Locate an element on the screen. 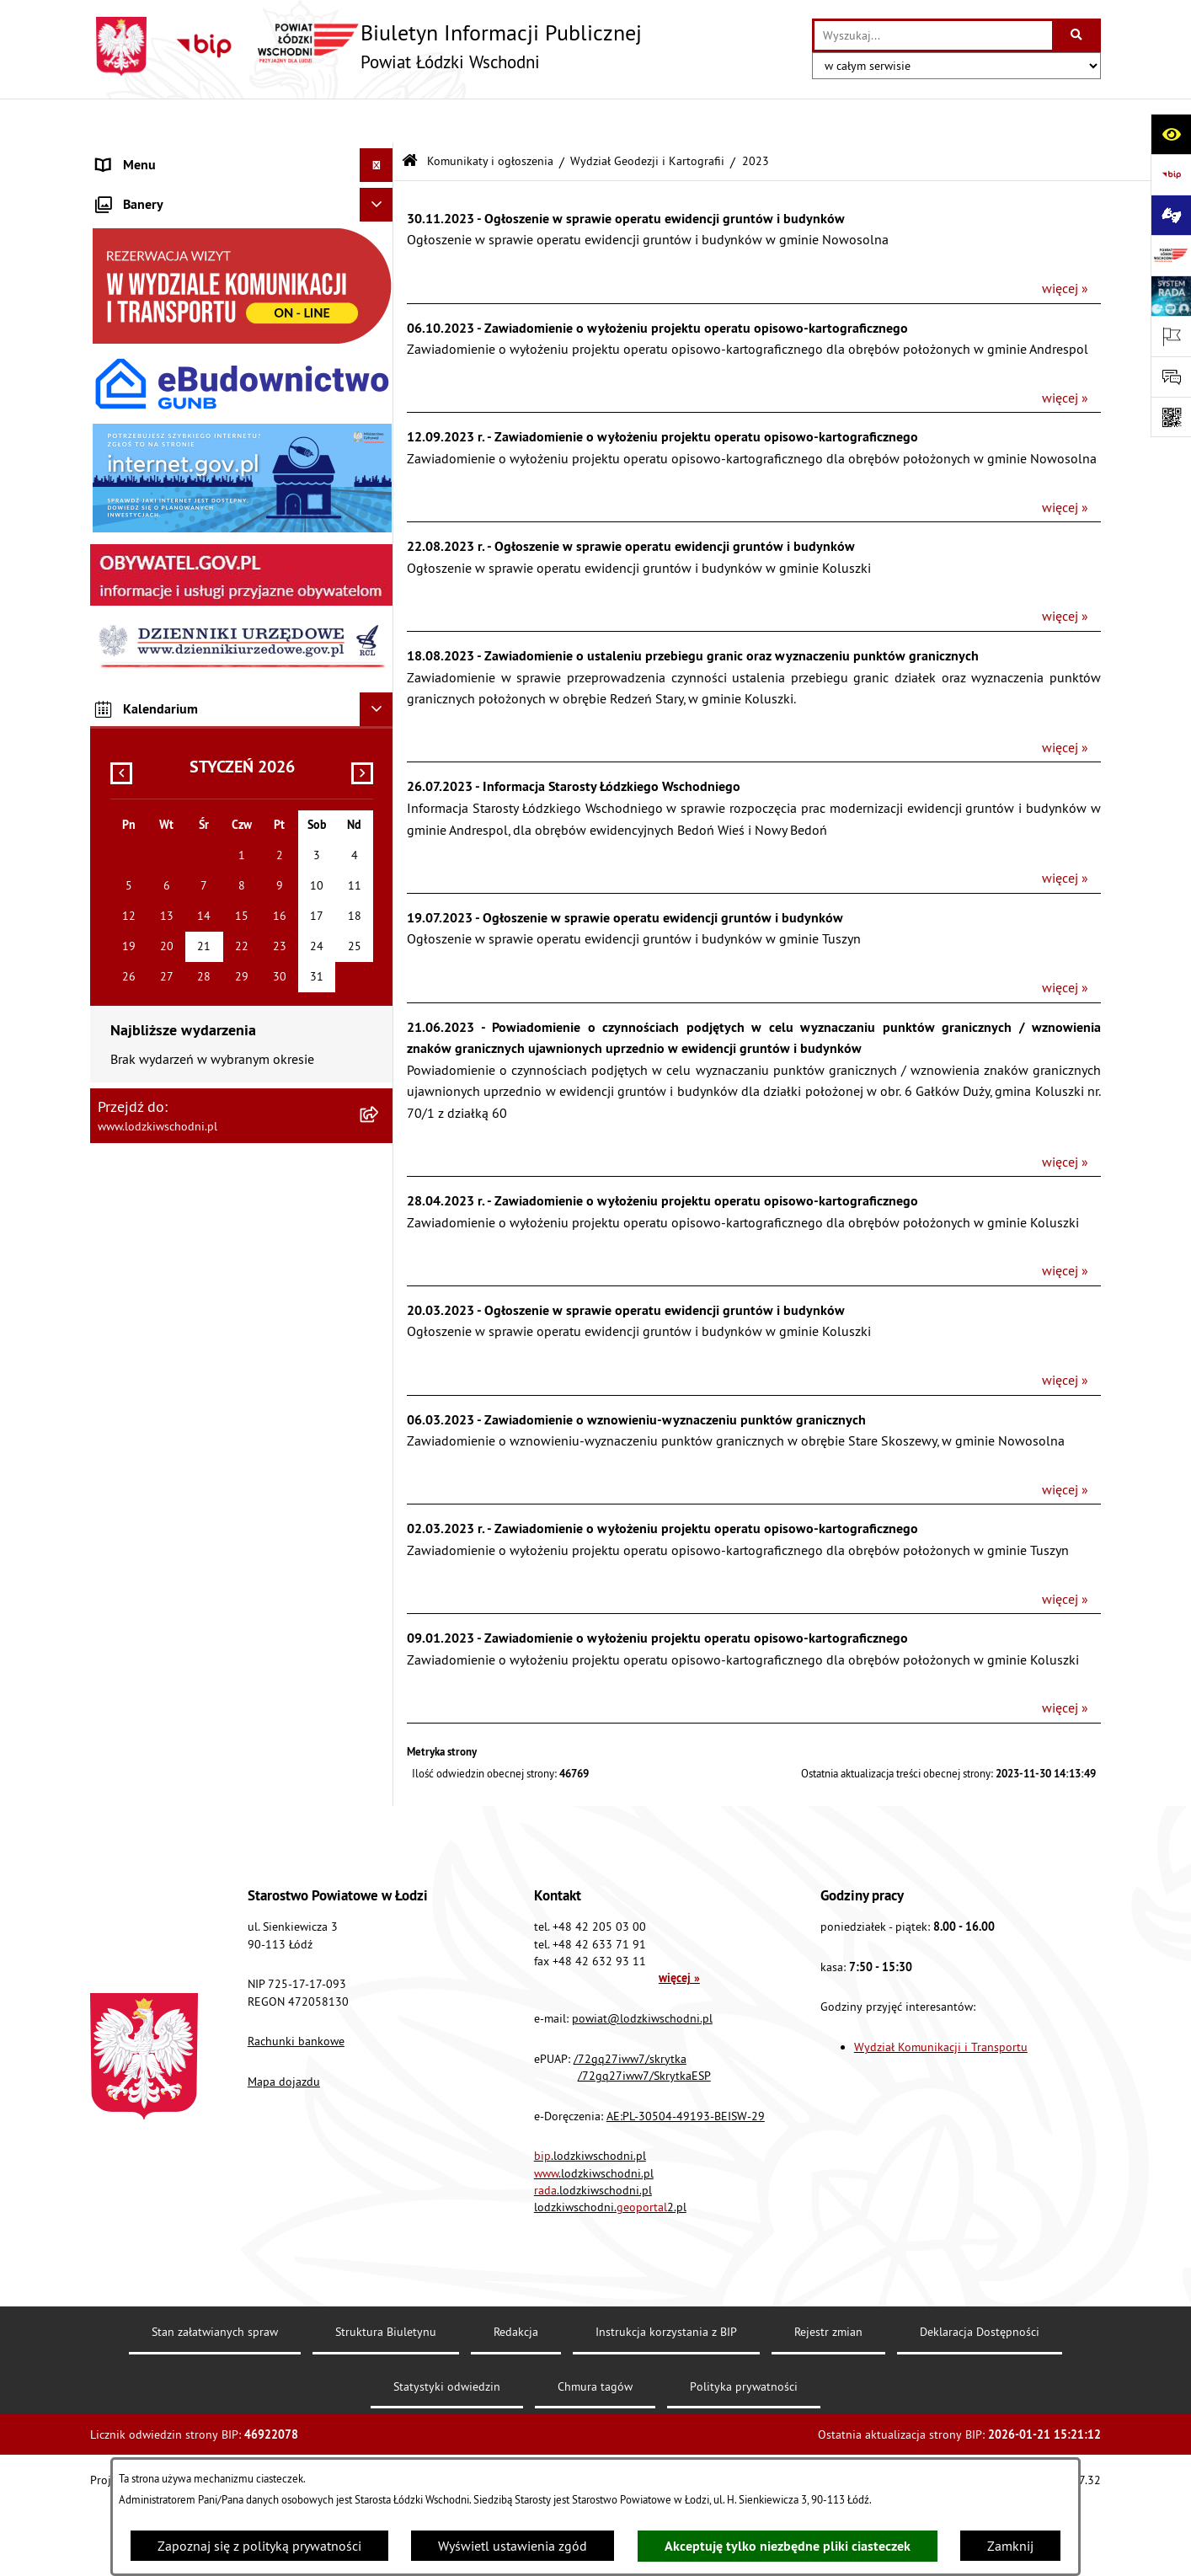 The height and width of the screenshot is (2576, 1191). Druki do pobrania [menuitem] is located at coordinates (148, 898).